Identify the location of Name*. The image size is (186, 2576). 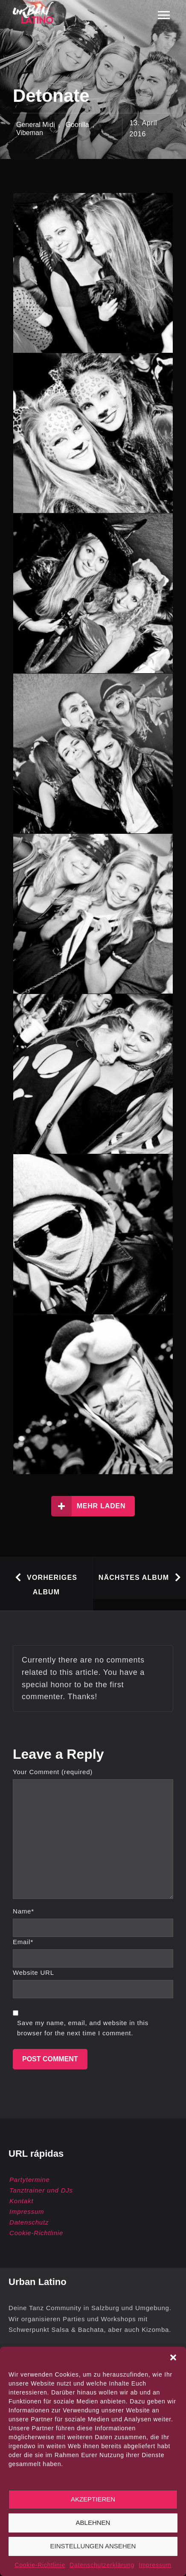
(23, 1911).